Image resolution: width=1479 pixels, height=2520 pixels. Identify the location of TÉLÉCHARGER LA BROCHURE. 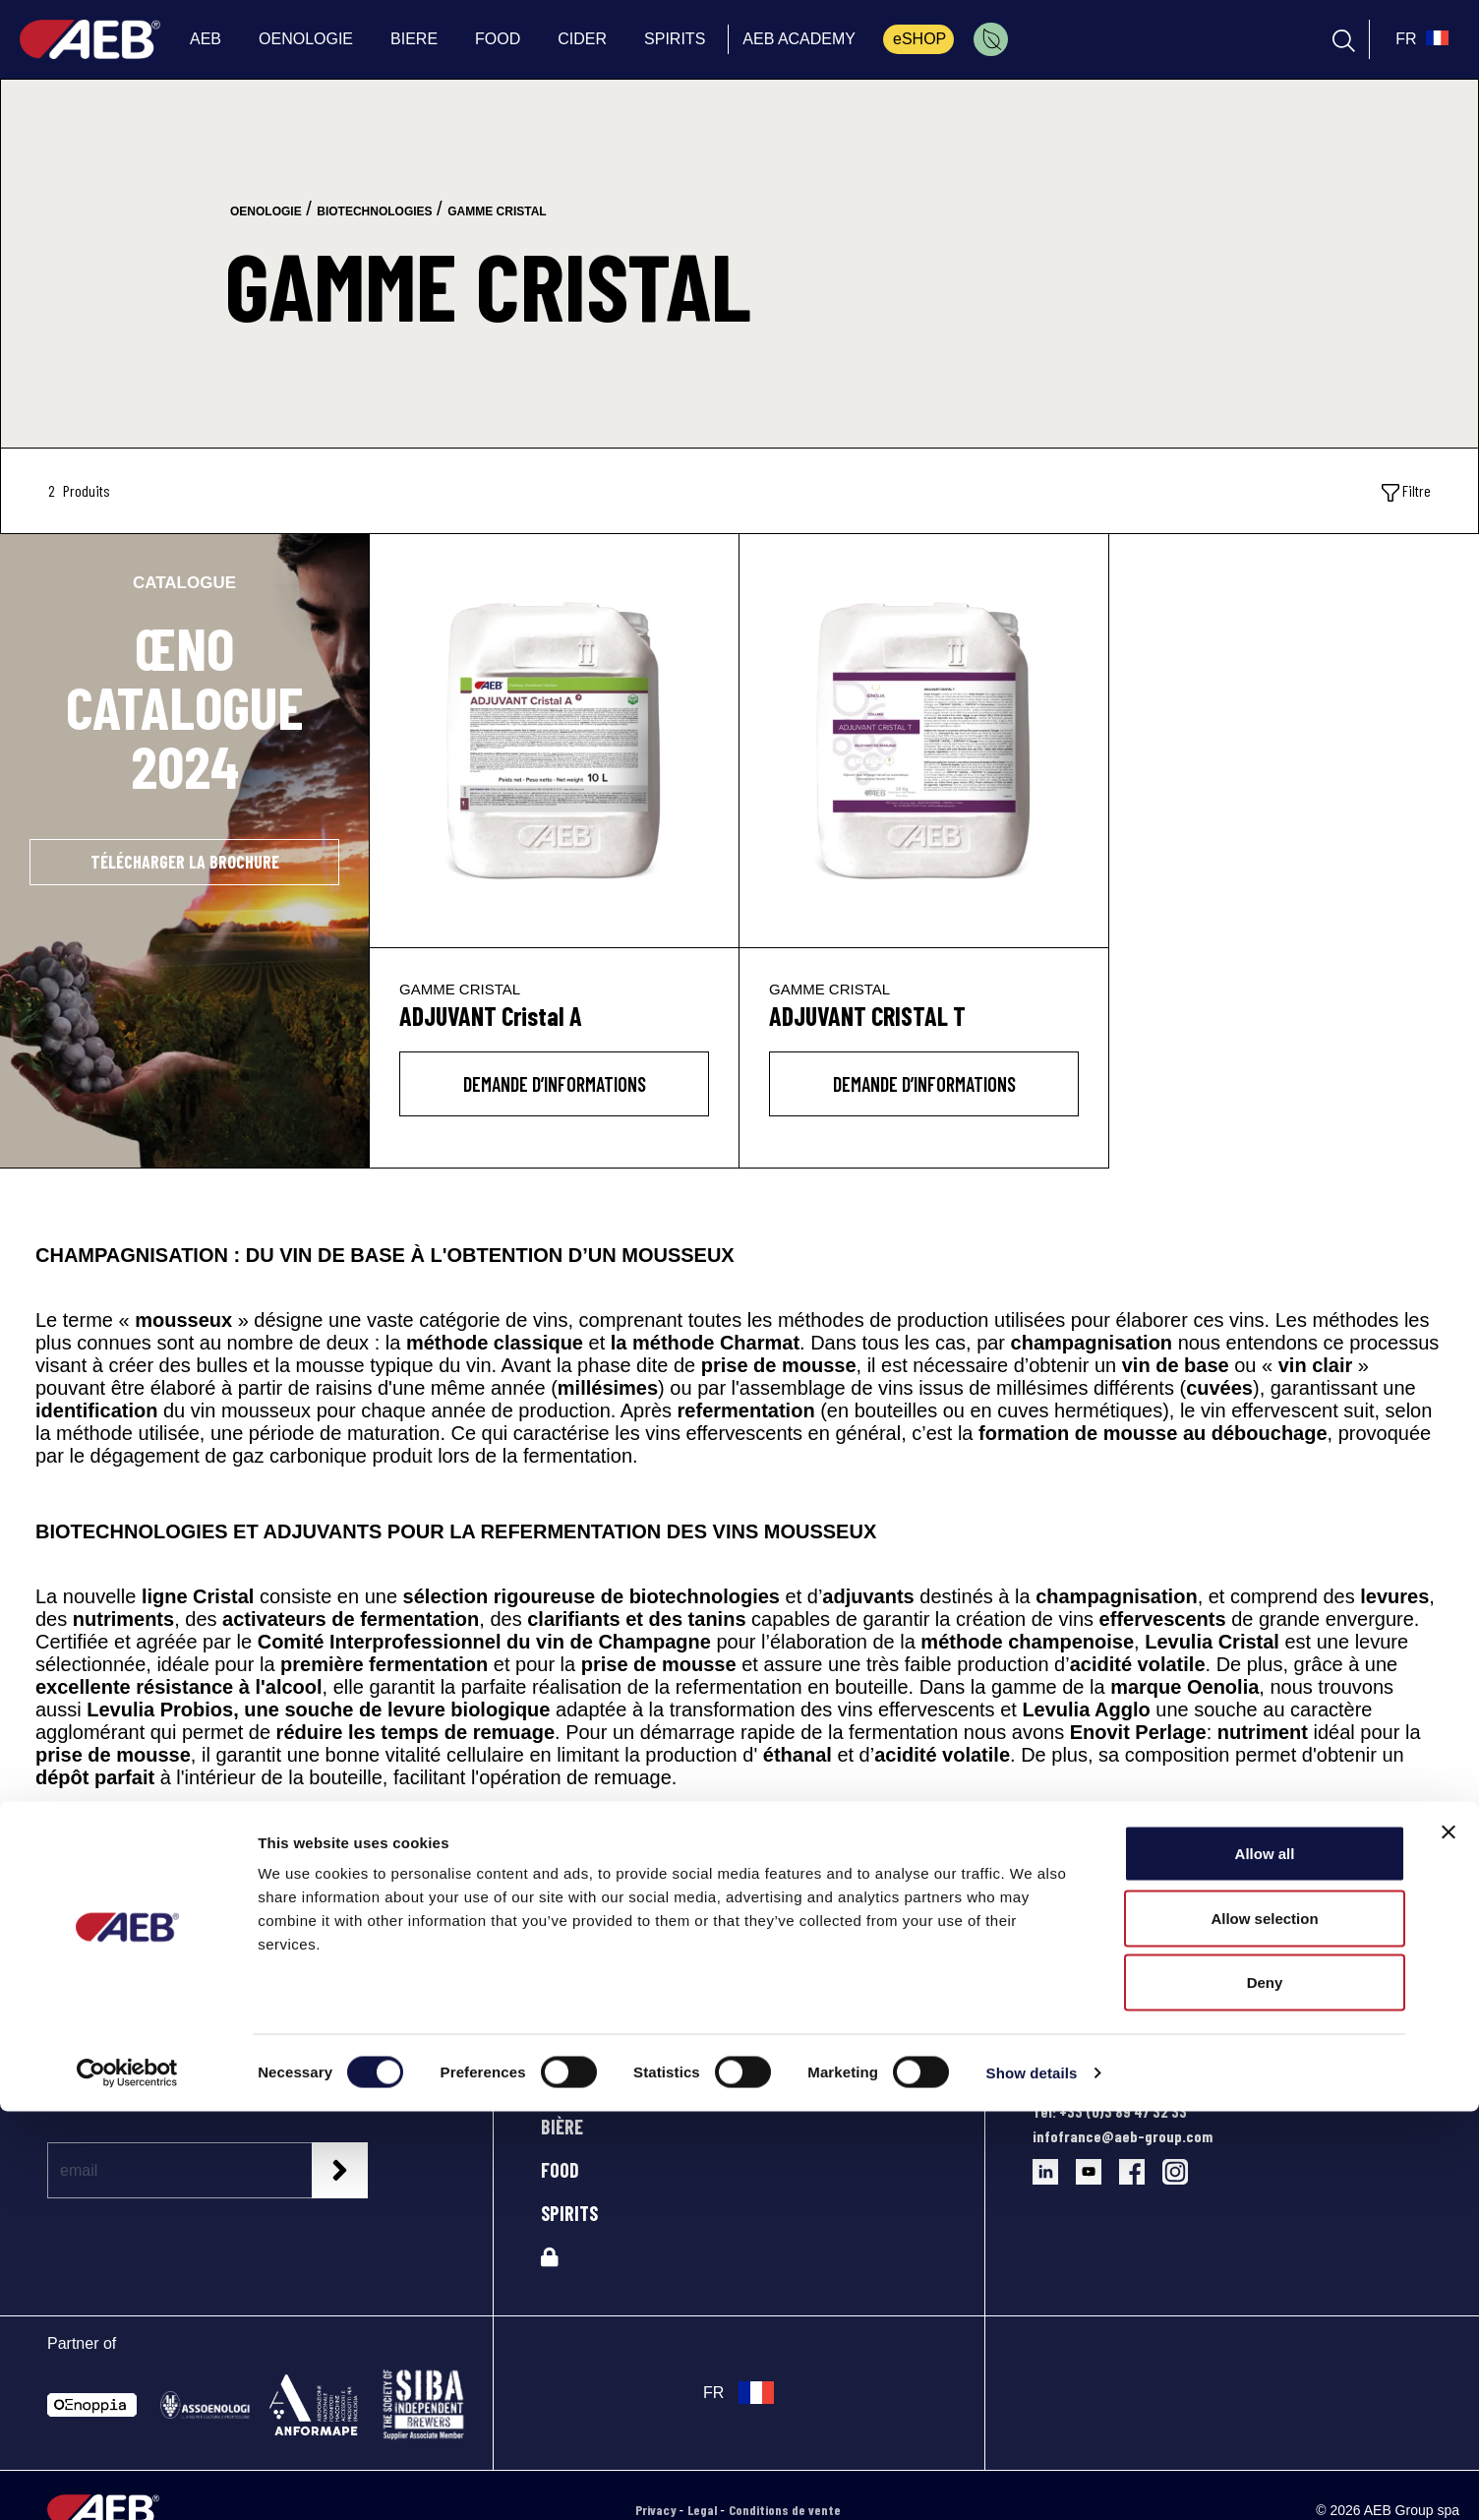
(184, 861).